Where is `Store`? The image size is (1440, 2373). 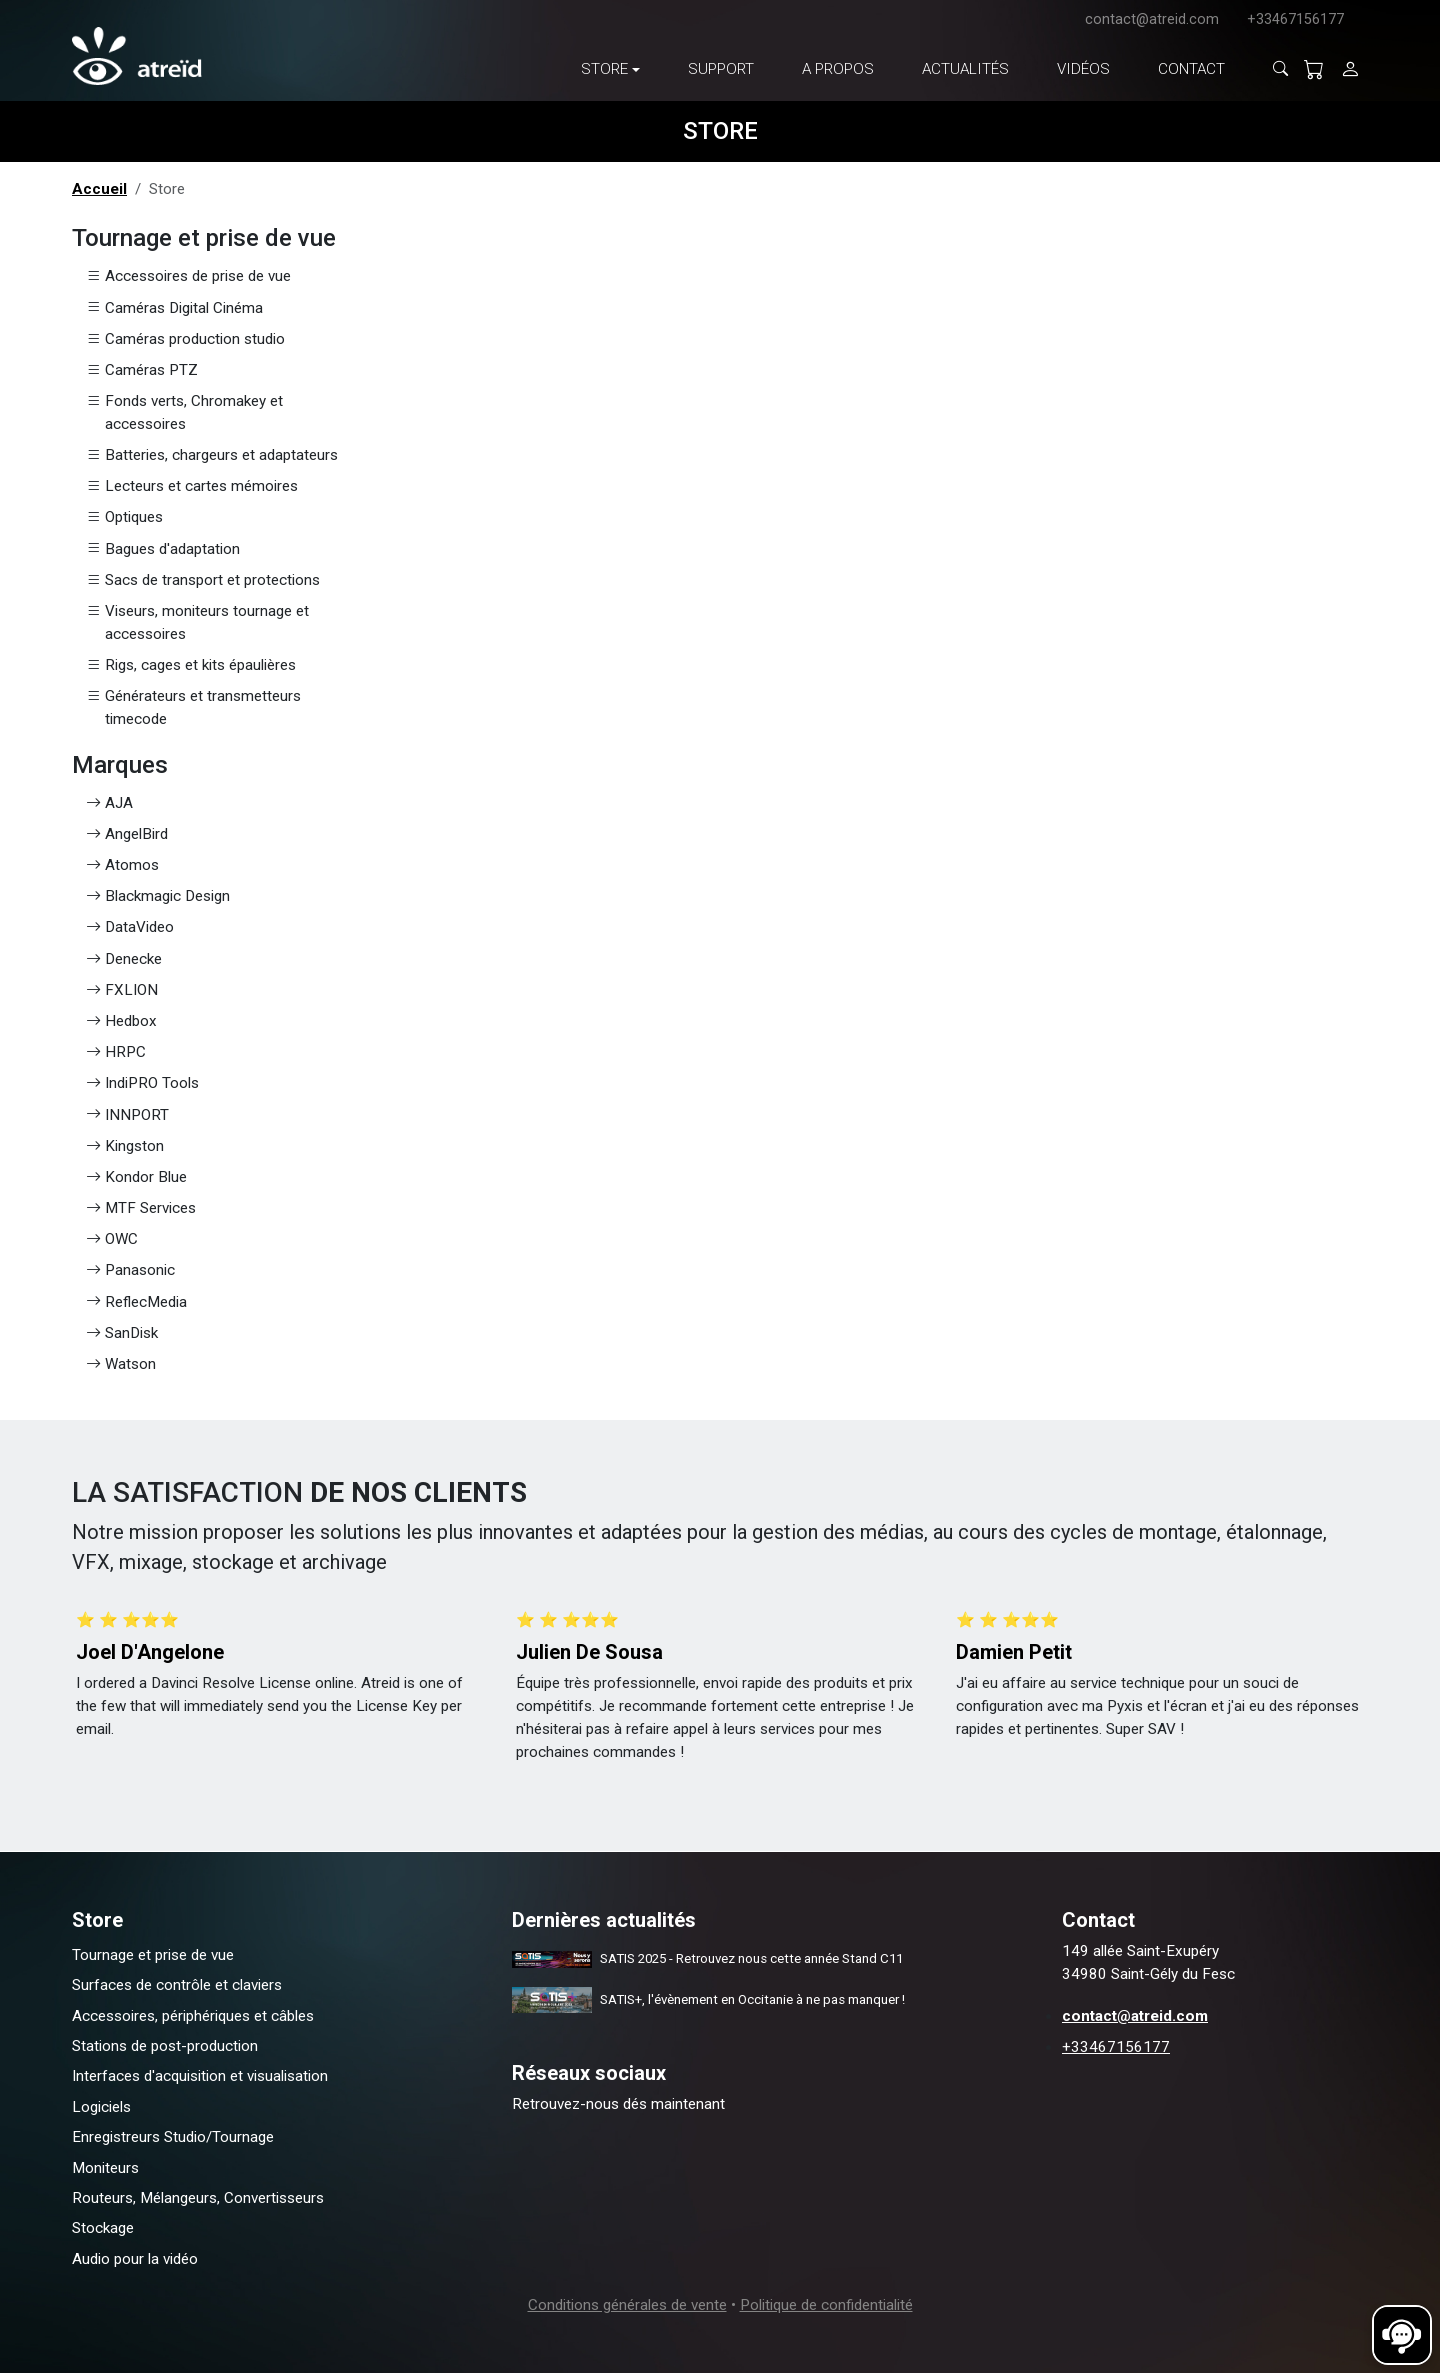 Store is located at coordinates (604, 69).